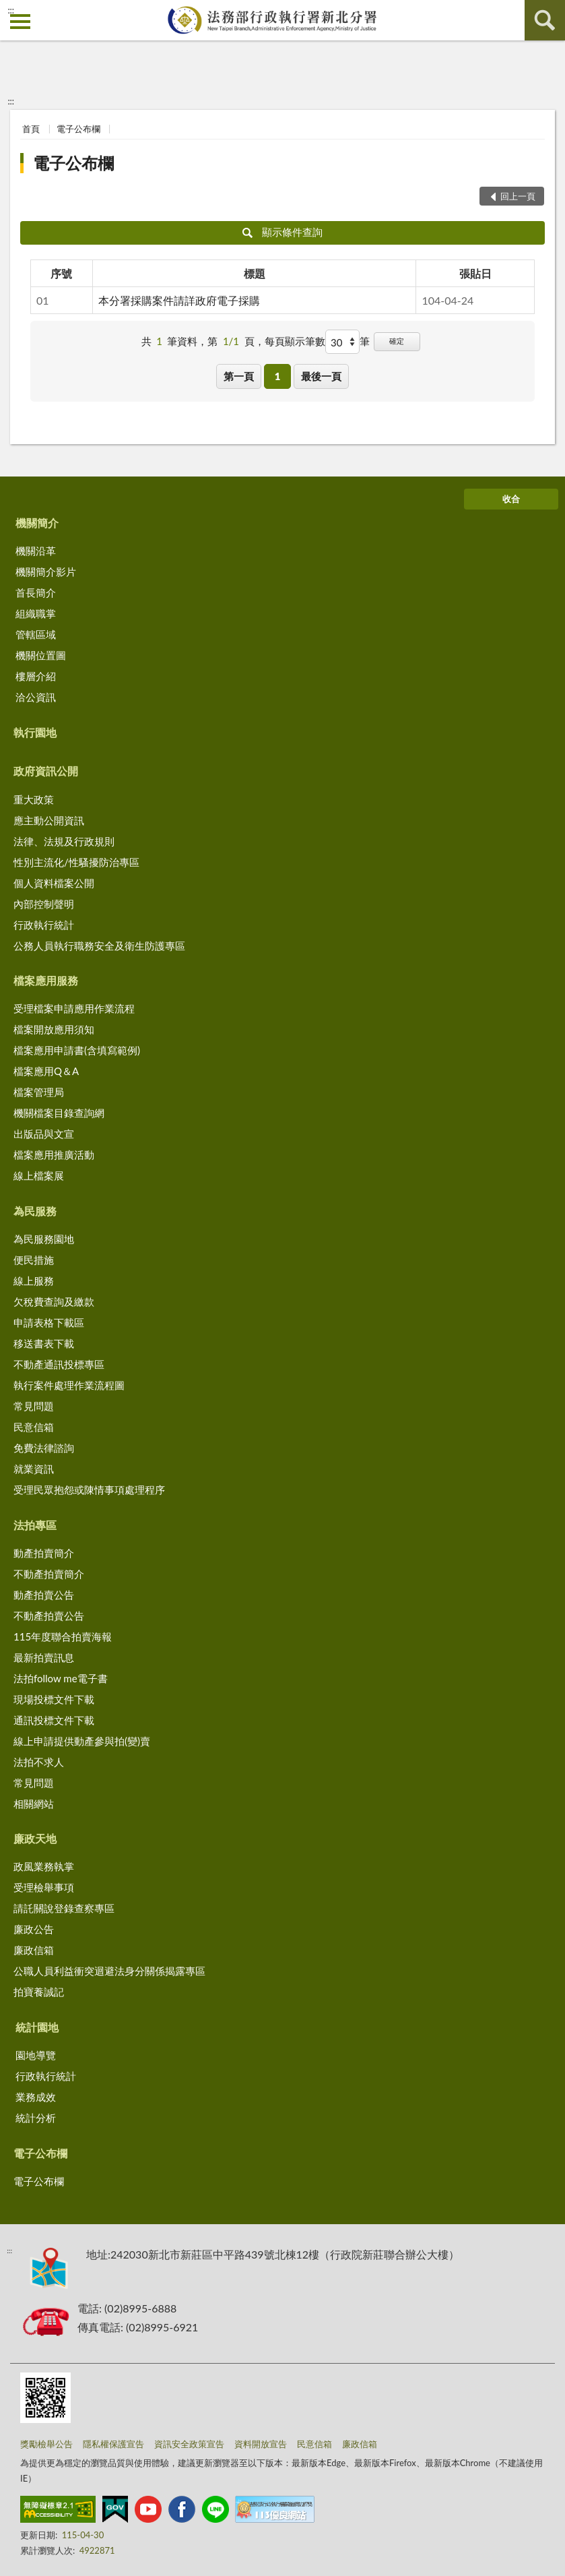 The width and height of the screenshot is (565, 2576). What do you see at coordinates (43, 1134) in the screenshot?
I see `出版品與文宣` at bounding box center [43, 1134].